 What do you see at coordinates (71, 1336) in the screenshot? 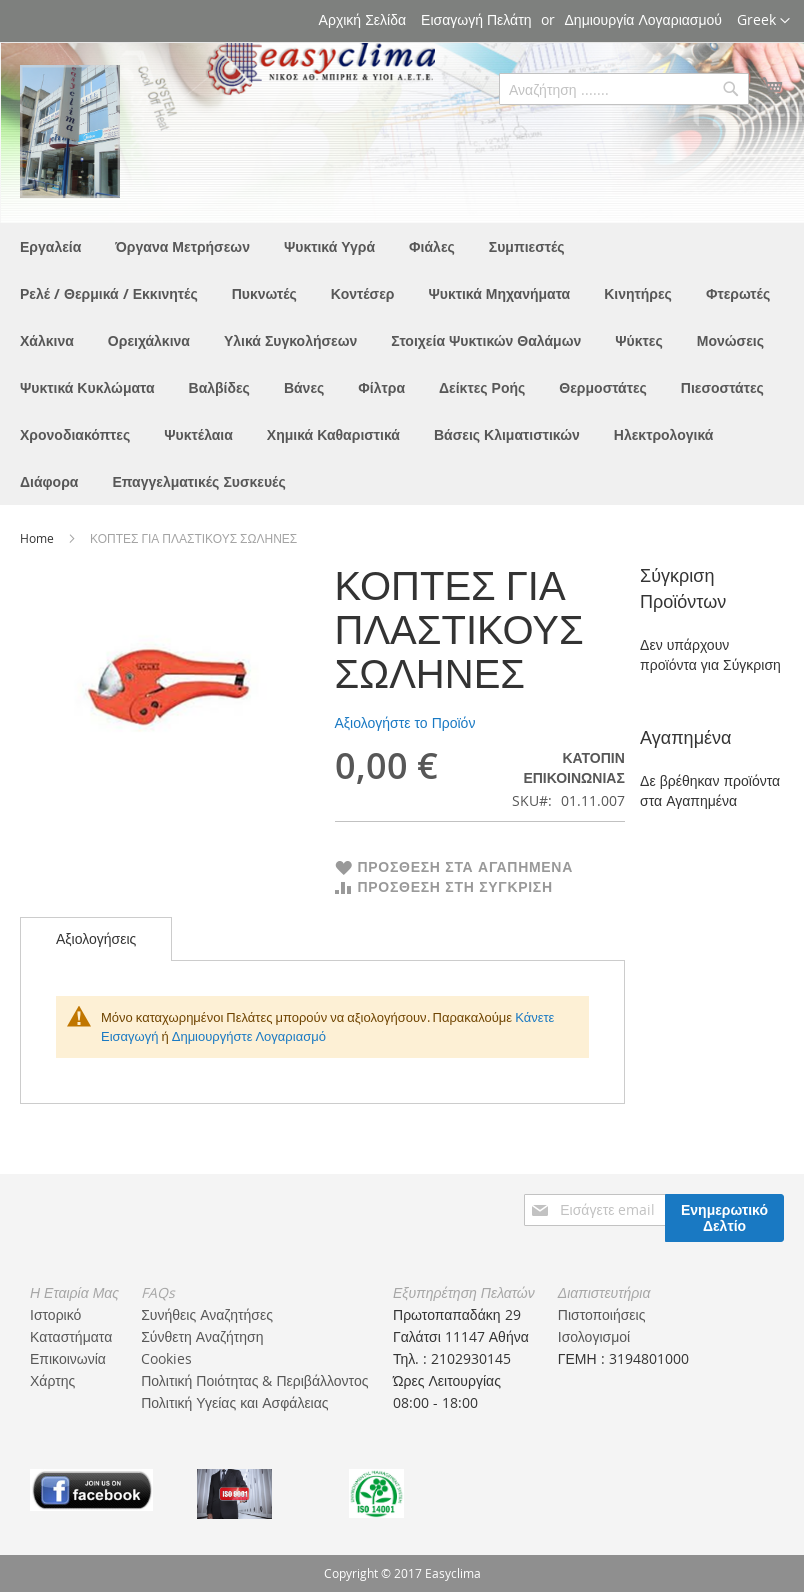
I see `Καταστήματα` at bounding box center [71, 1336].